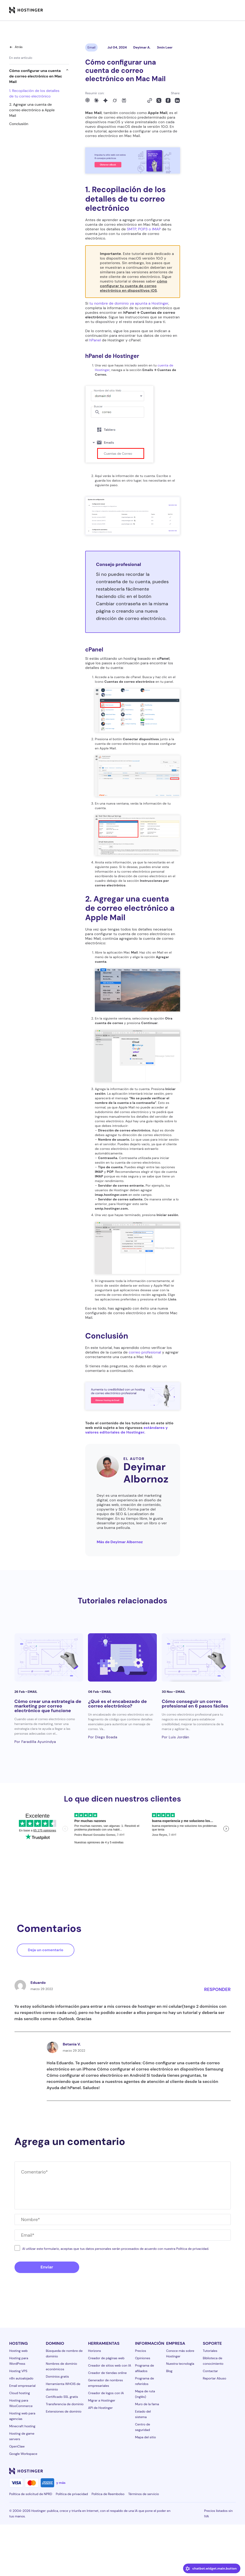 This screenshot has width=245, height=2576. Describe the element at coordinates (30, 2494) in the screenshot. I see `Política de solicitud de NPRD` at that location.